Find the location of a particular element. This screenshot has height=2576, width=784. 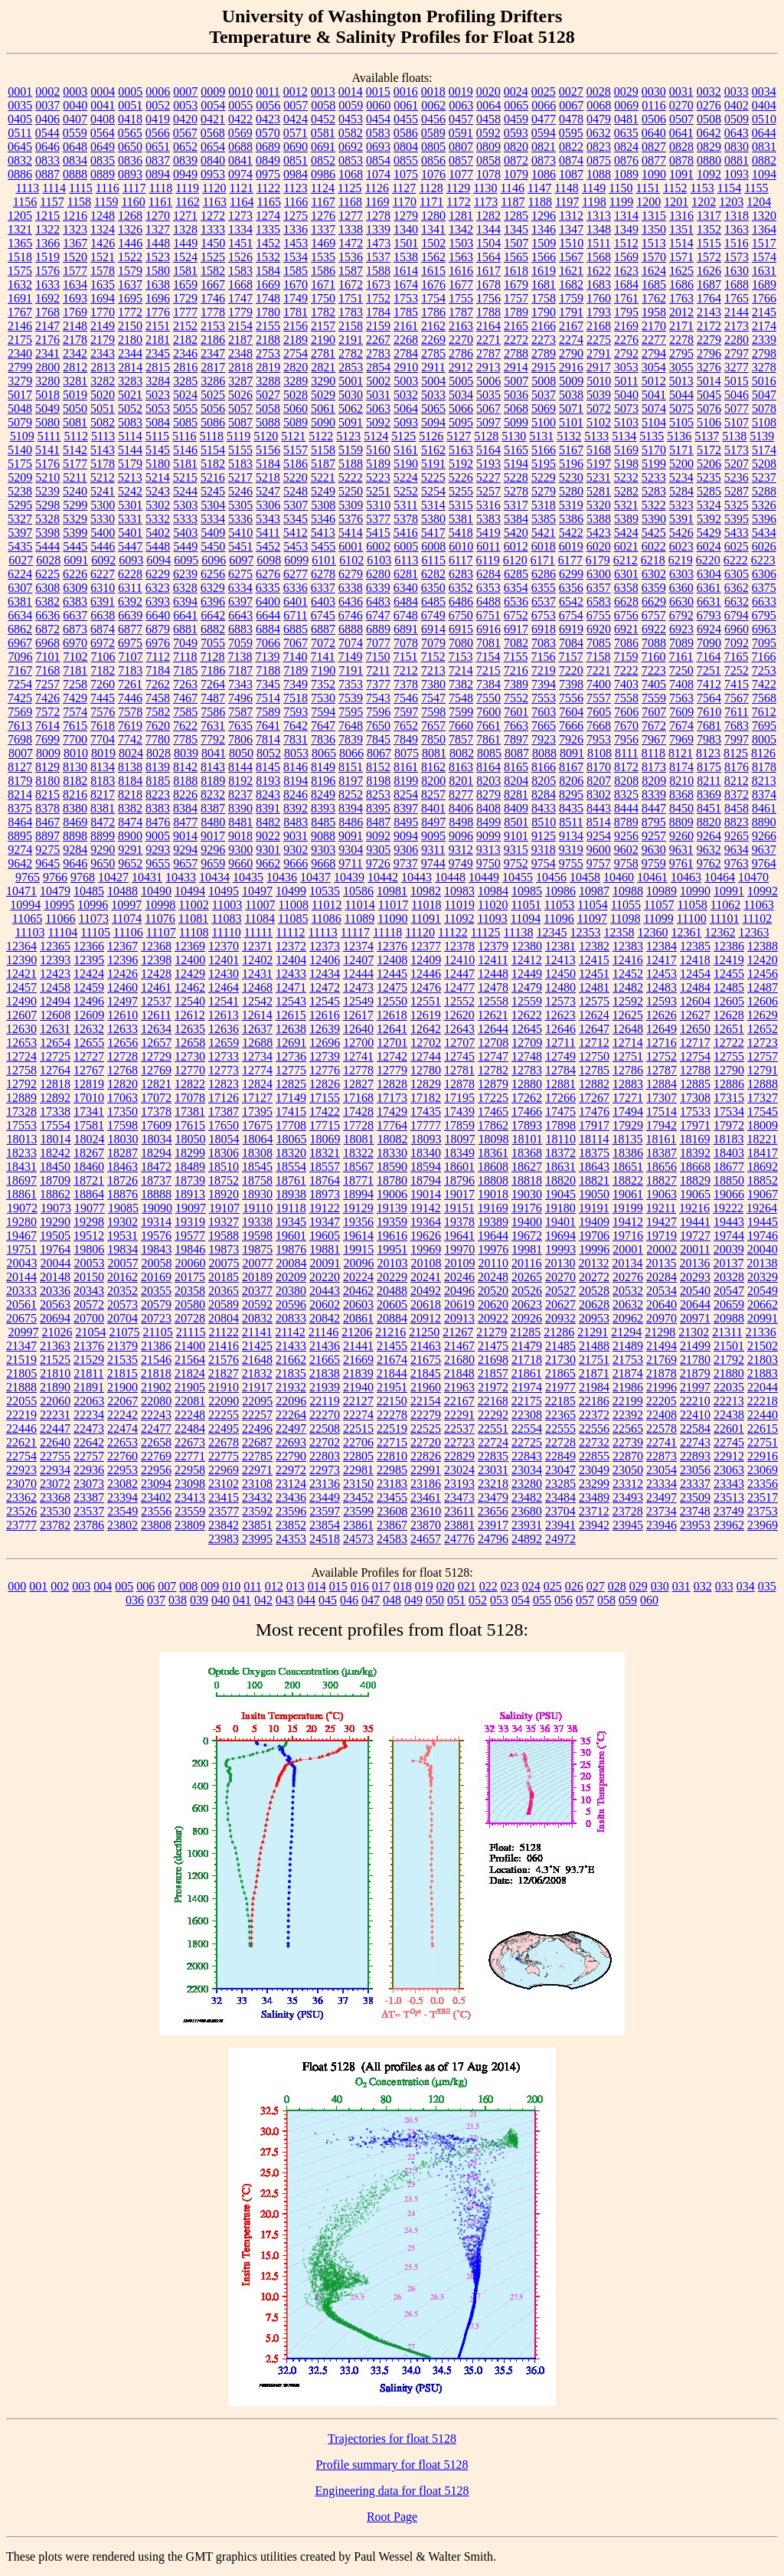

22715 is located at coordinates (392, 1442).